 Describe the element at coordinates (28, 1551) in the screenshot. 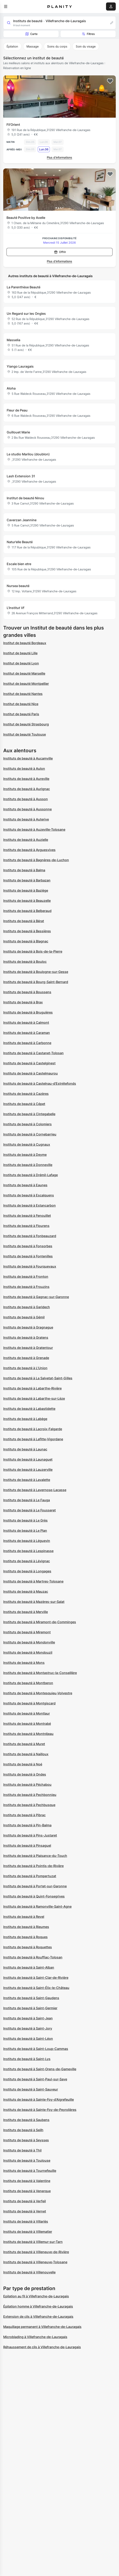

I see `Instituts de beauté à Lespinasse` at that location.